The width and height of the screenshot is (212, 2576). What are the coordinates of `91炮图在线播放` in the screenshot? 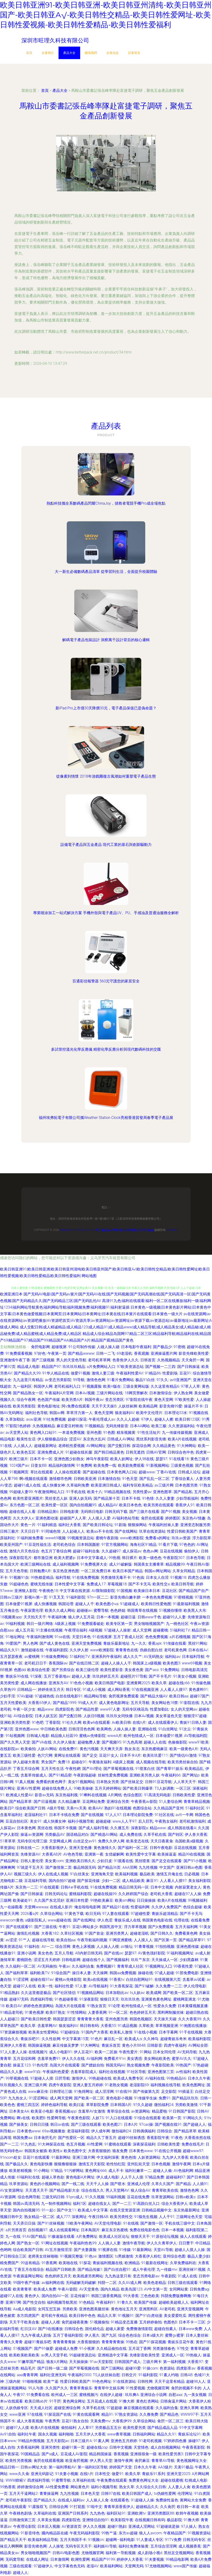 It's located at (193, 2025).